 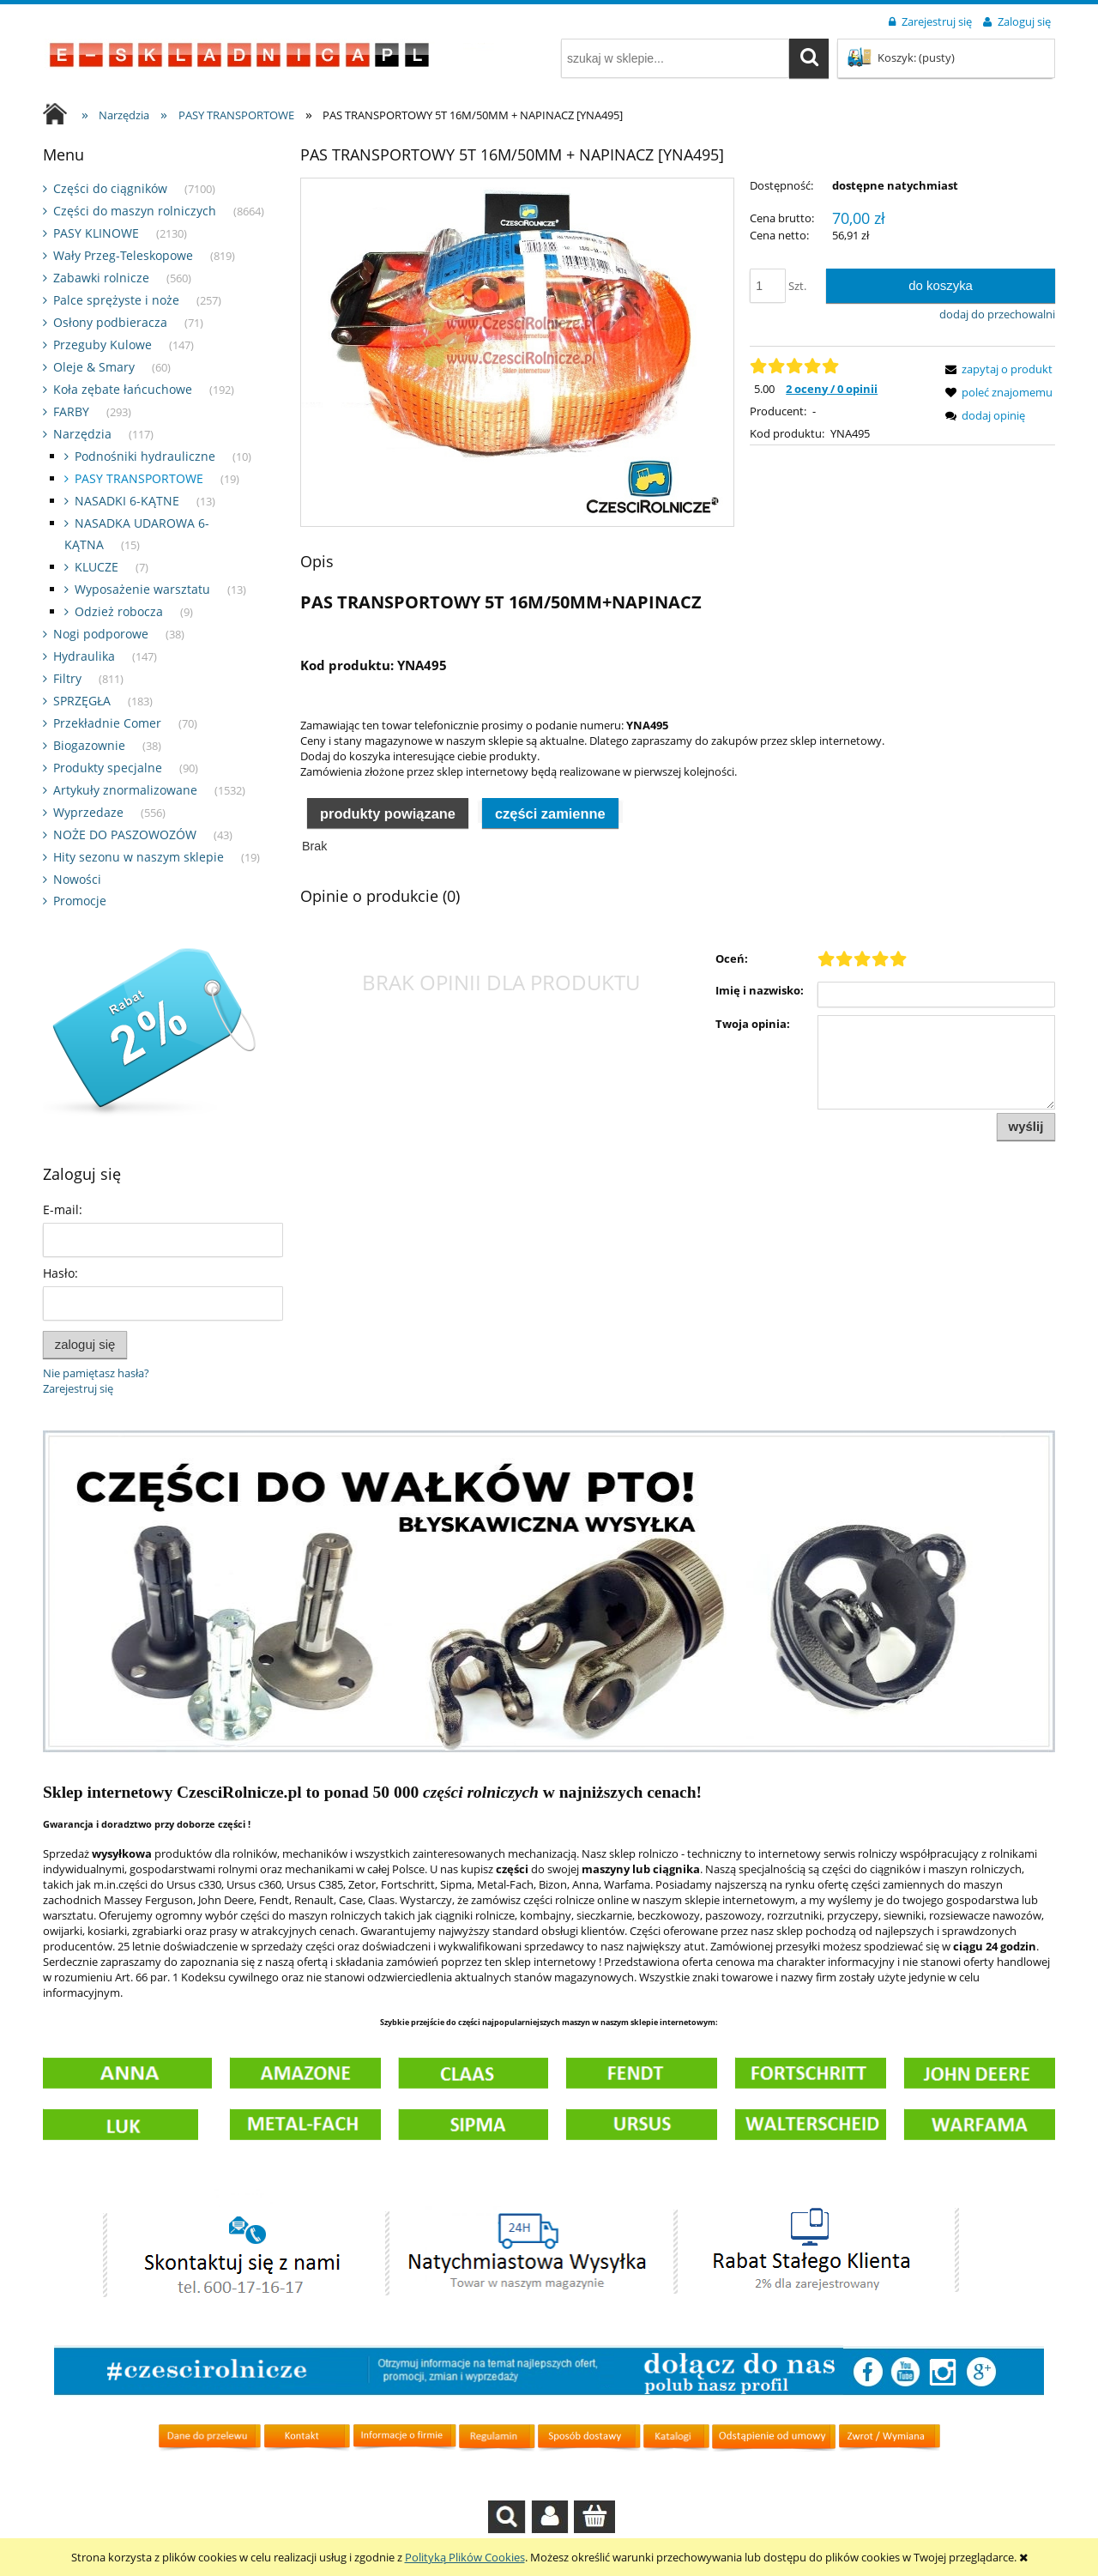 I want to click on Zabawki rolnicze, so click(x=101, y=277).